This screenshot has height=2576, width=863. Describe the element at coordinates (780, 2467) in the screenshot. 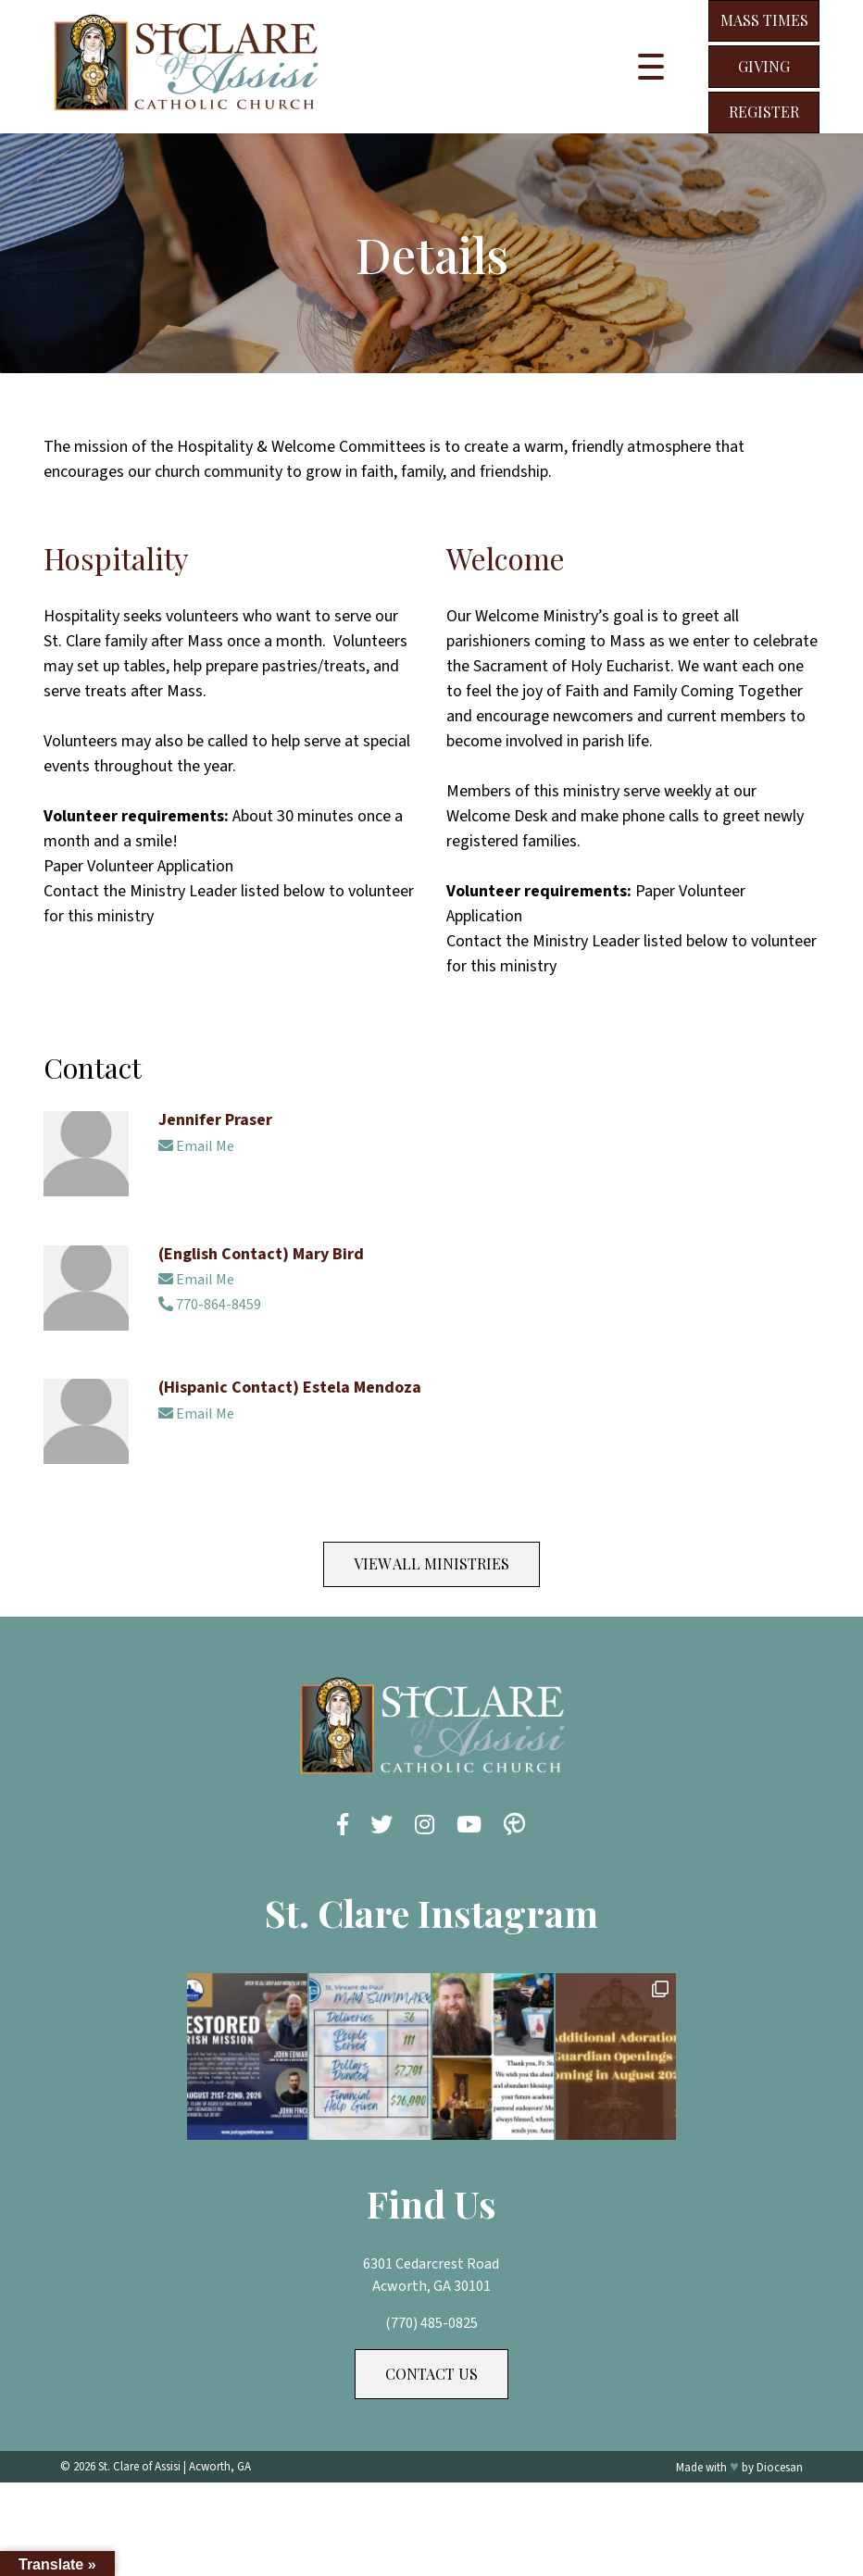

I see `Diocesan` at that location.